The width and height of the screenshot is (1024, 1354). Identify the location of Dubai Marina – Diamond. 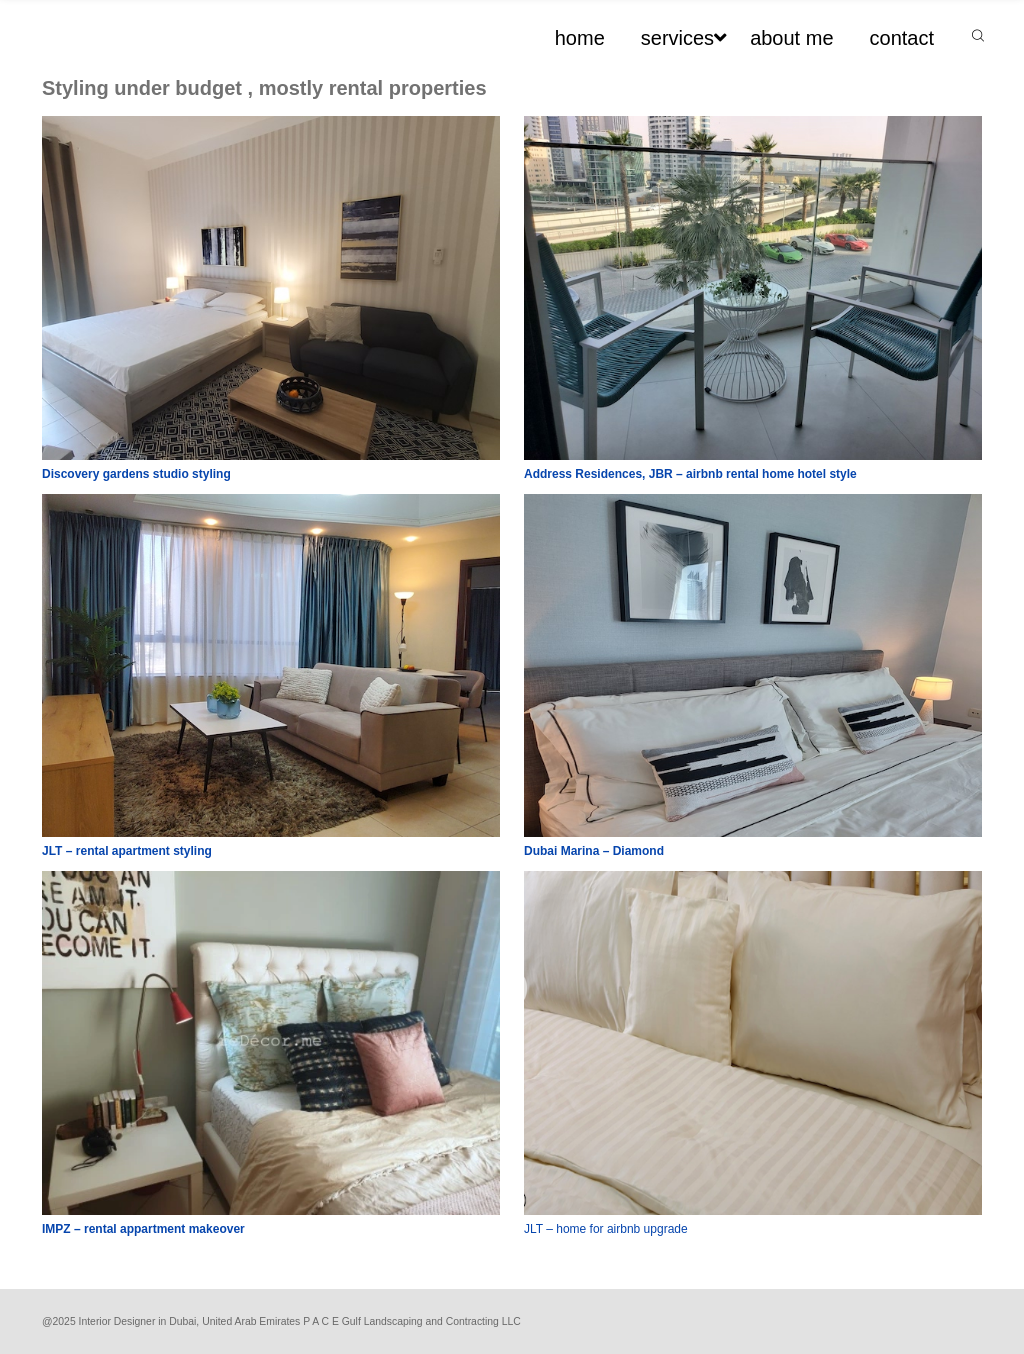
(594, 851).